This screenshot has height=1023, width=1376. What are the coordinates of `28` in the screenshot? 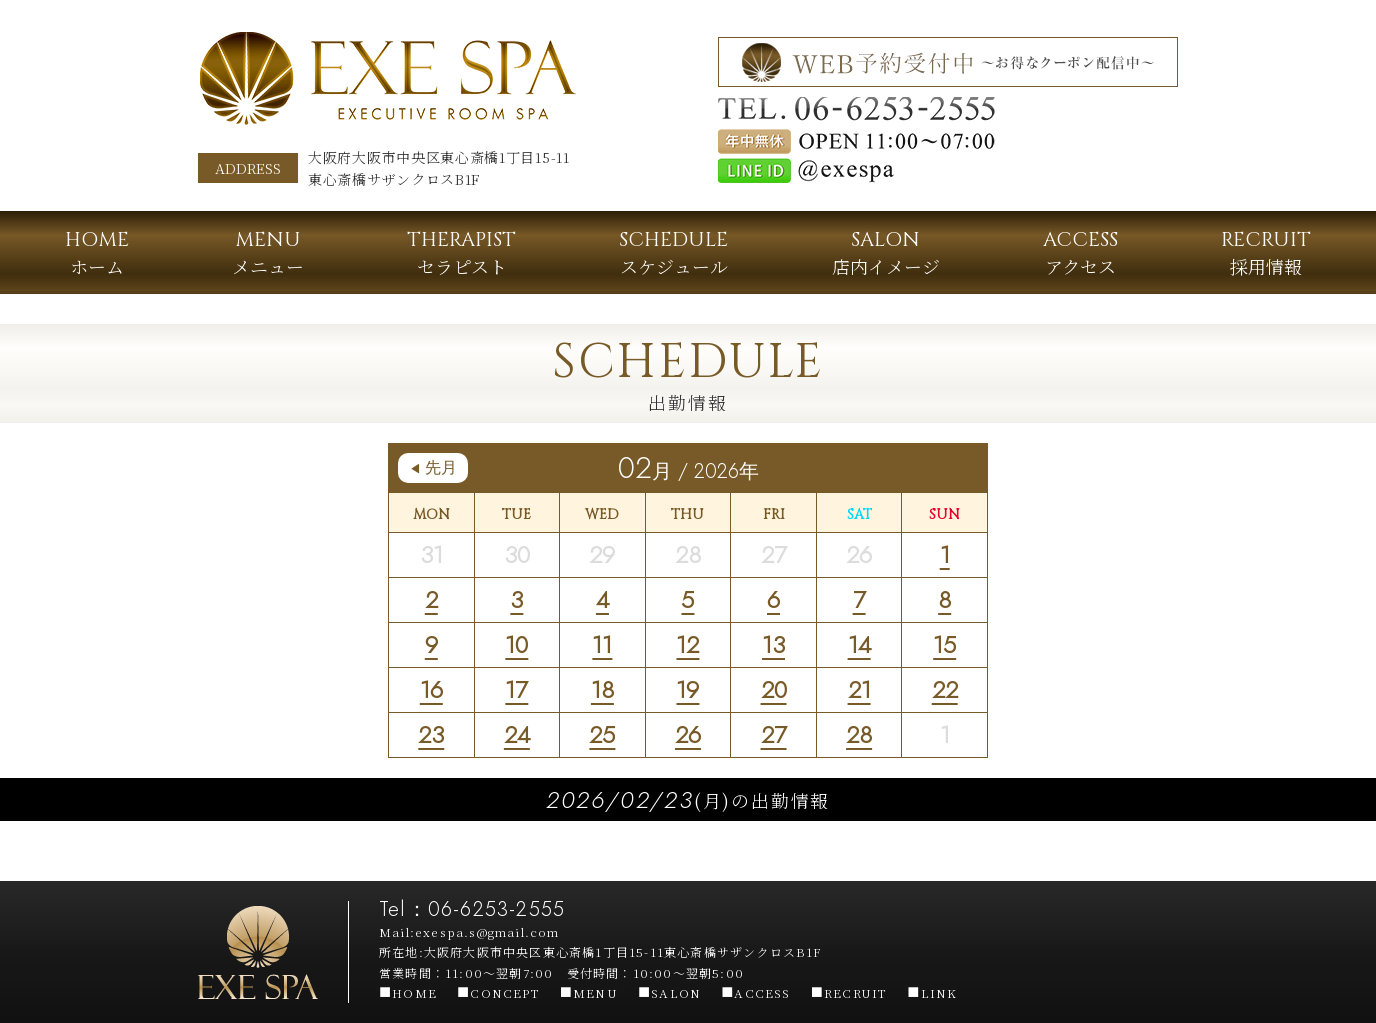 It's located at (859, 734).